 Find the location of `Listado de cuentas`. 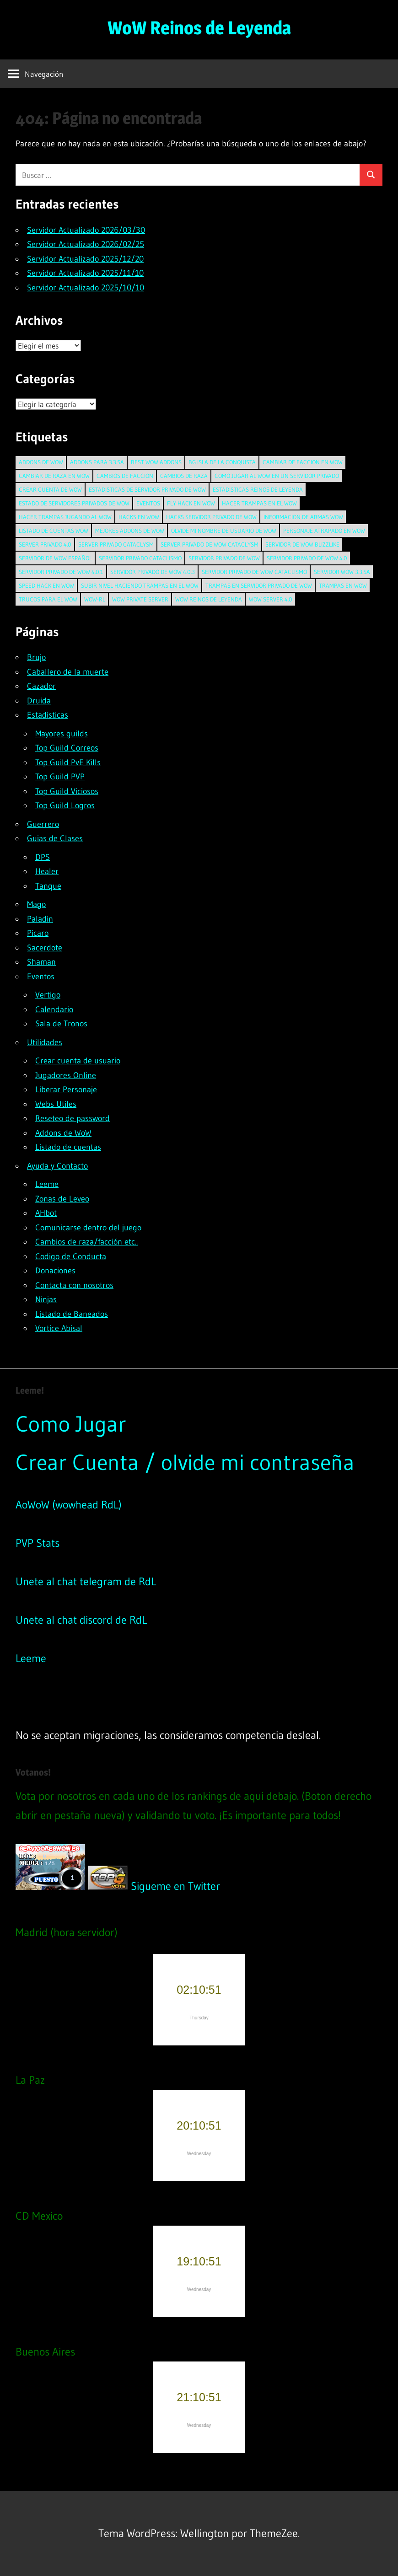

Listado de cuentas is located at coordinates (68, 1147).